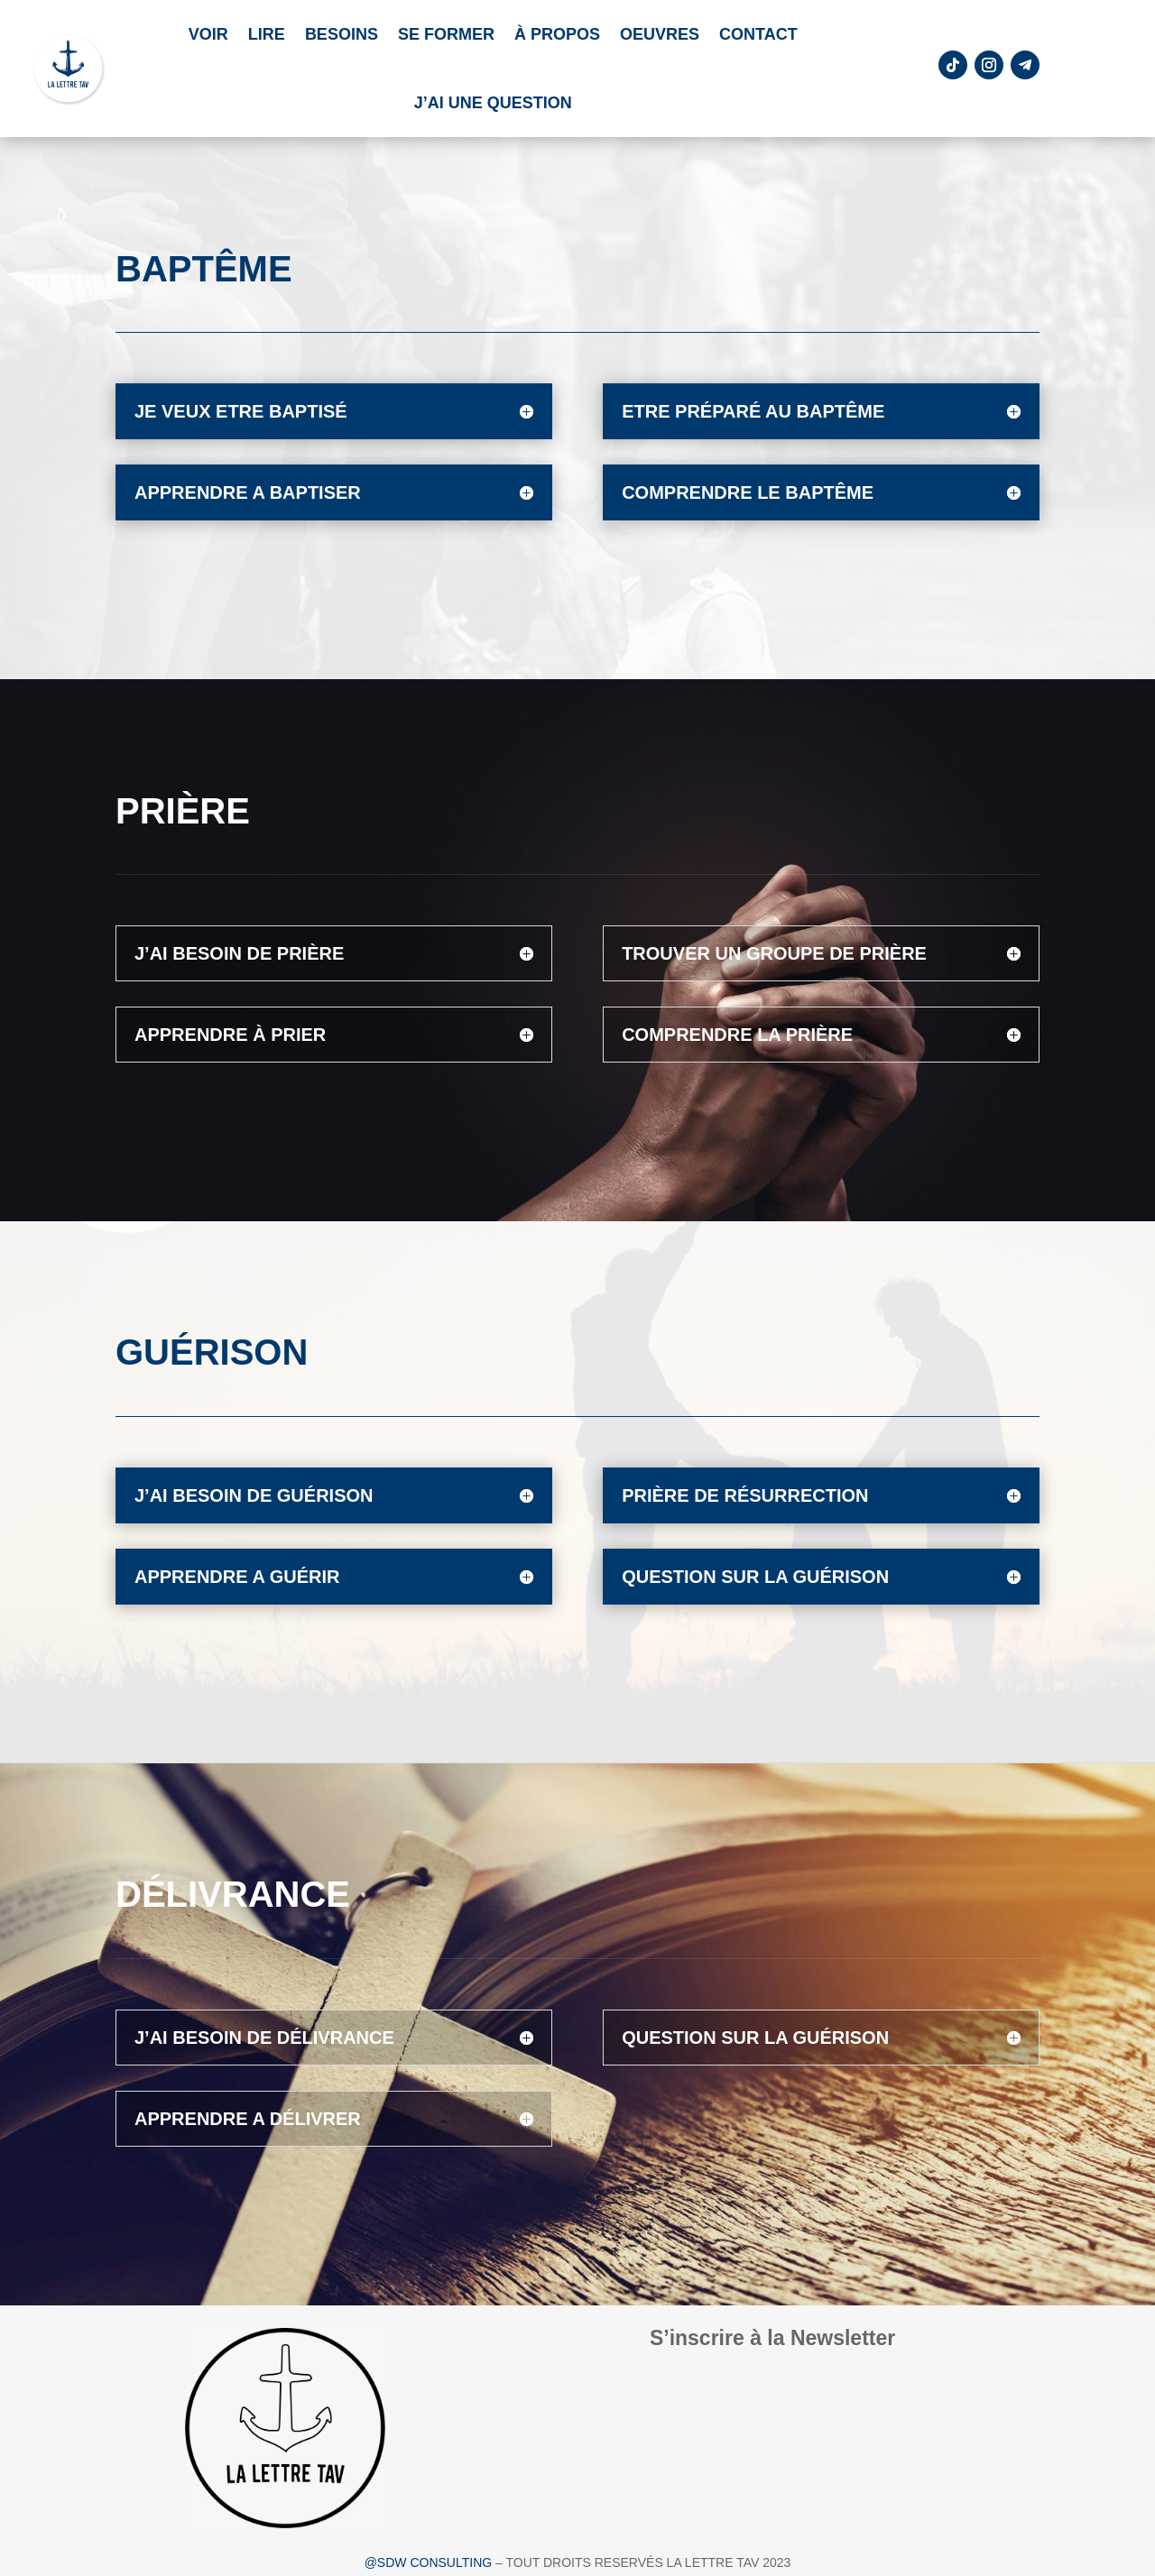 The width and height of the screenshot is (1155, 2576). I want to click on Oeuvres, so click(659, 34).